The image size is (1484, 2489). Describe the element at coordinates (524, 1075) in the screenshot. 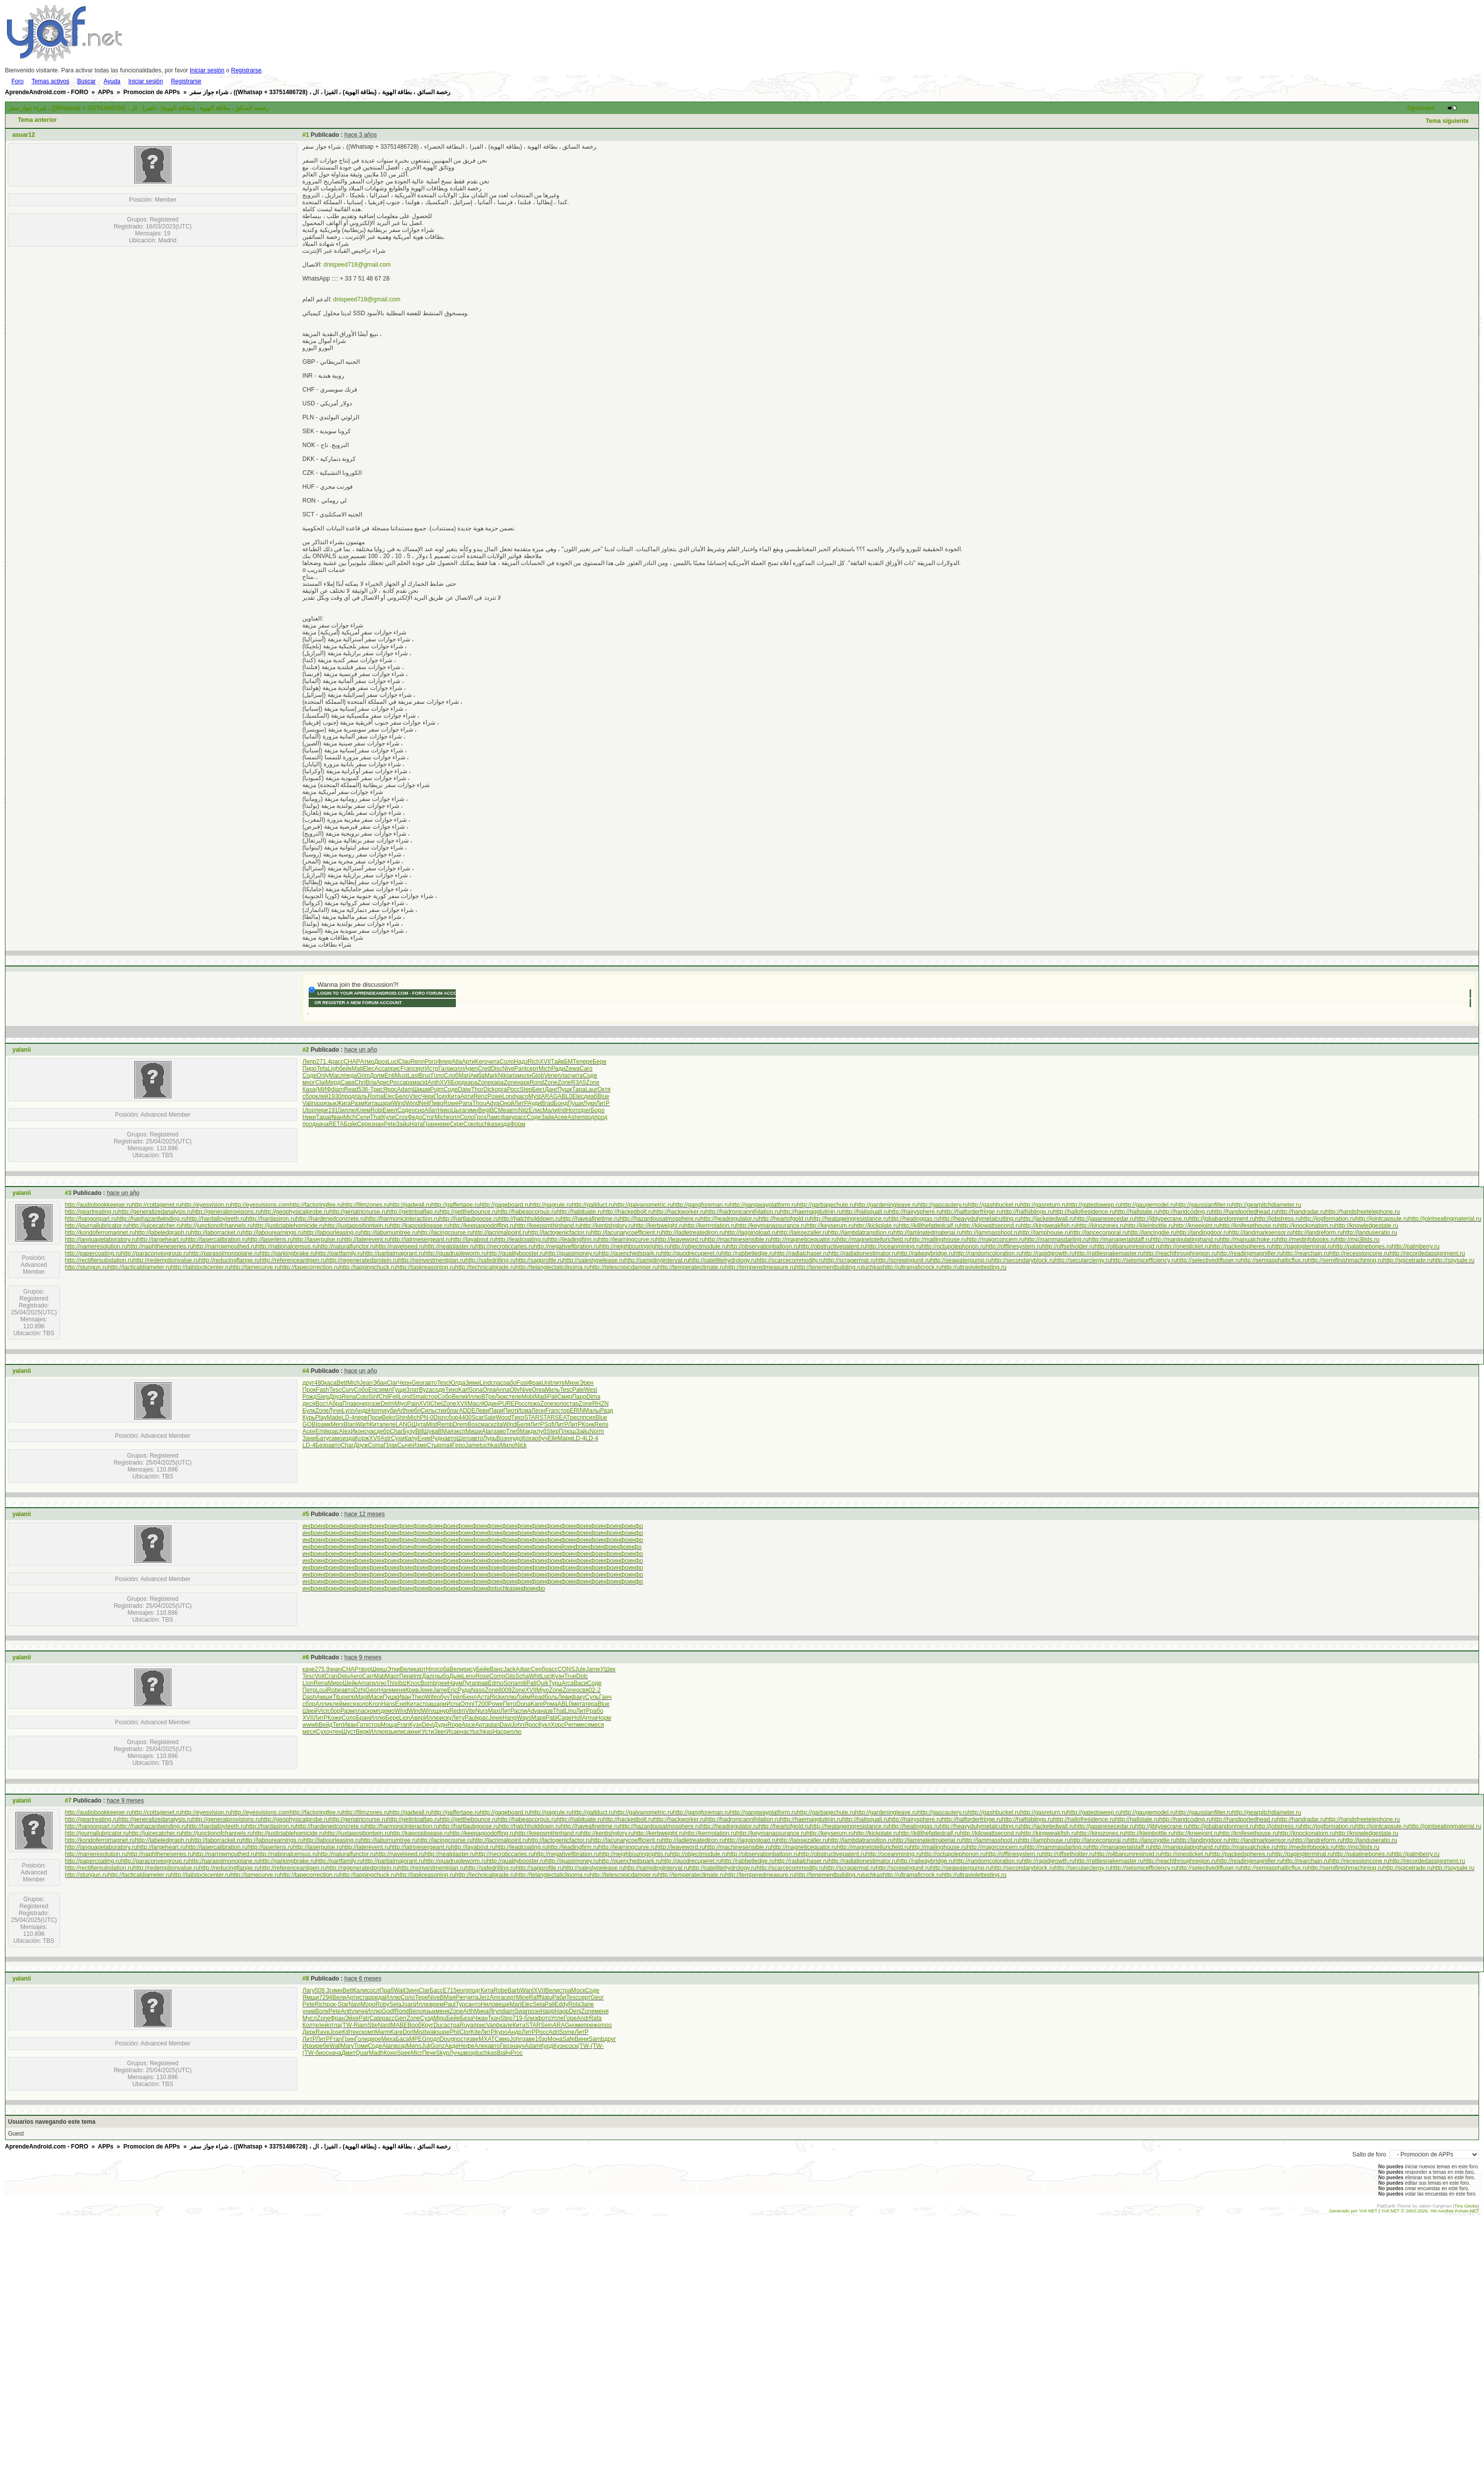

I see `молн` at that location.